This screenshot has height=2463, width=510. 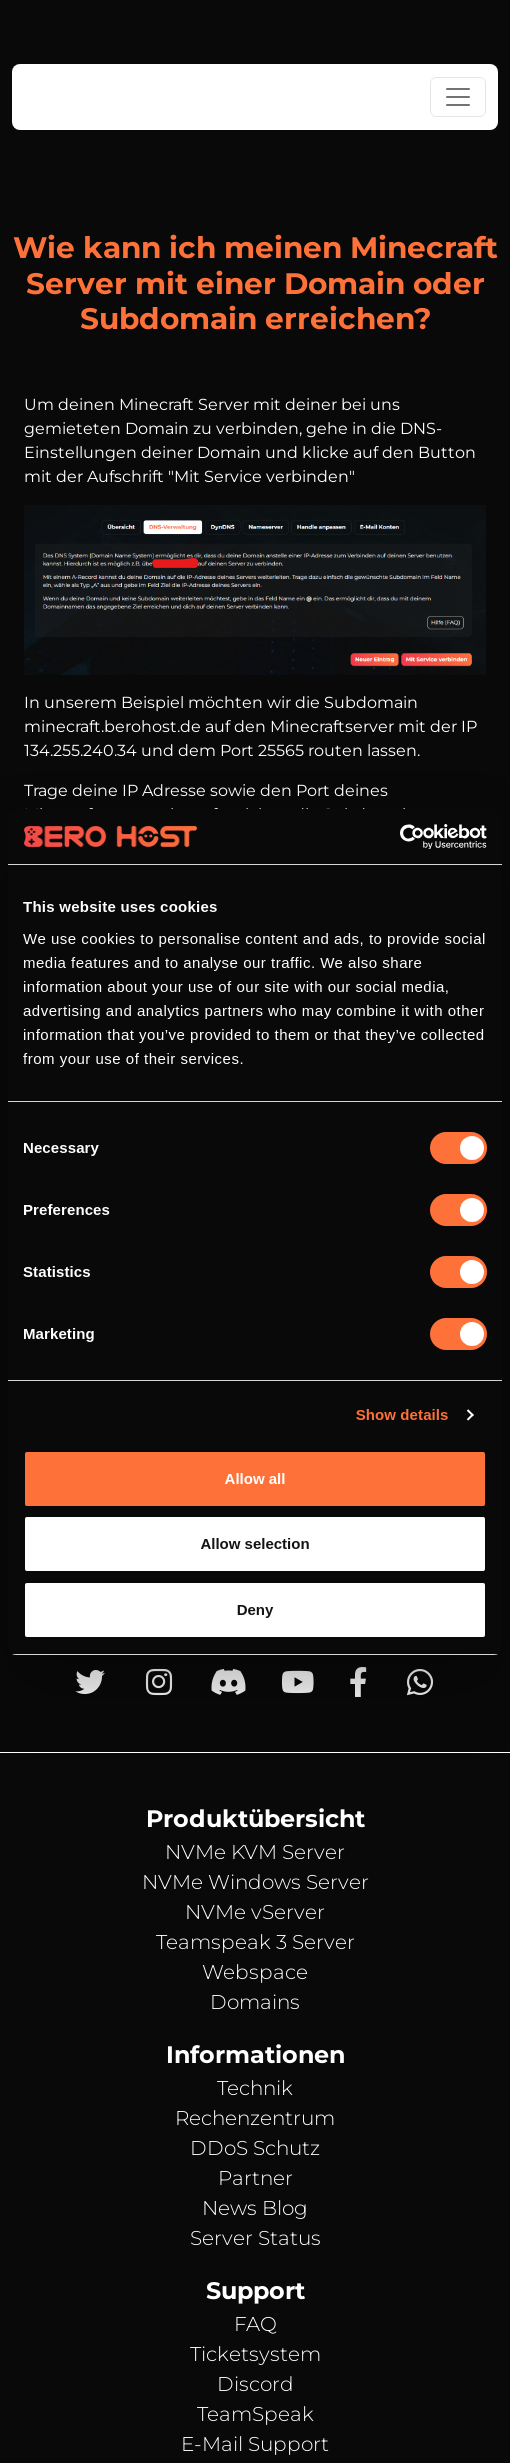 What do you see at coordinates (255, 2414) in the screenshot?
I see `TeamSpeak` at bounding box center [255, 2414].